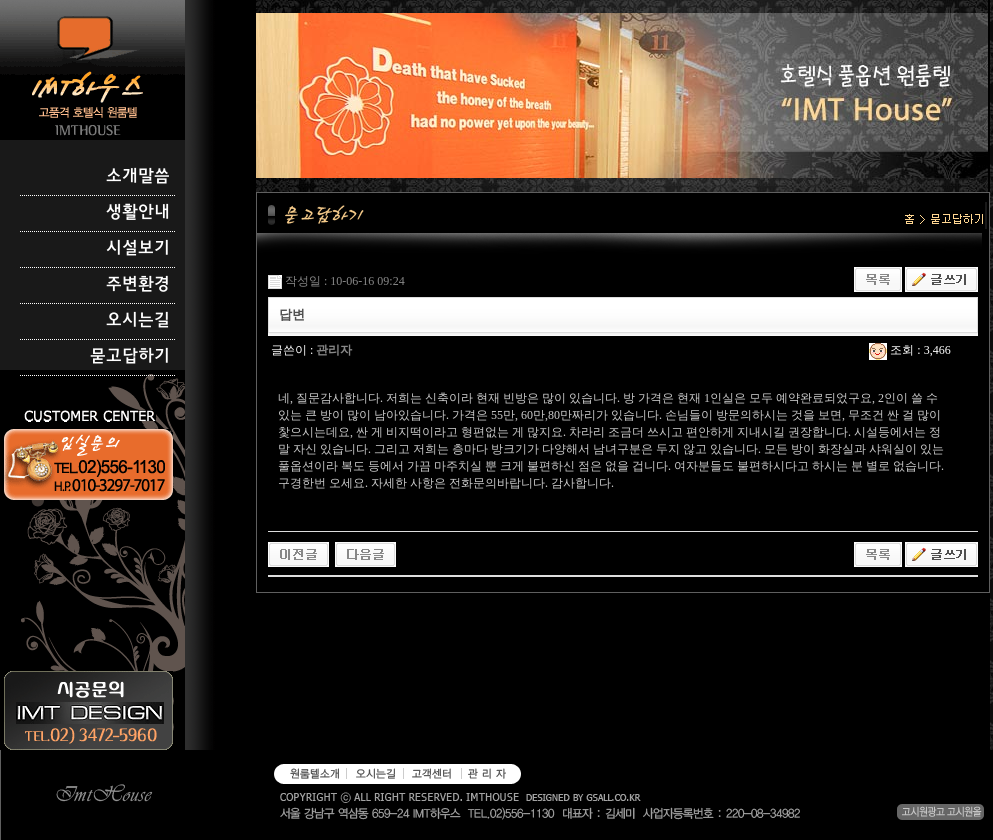 The image size is (993, 840). What do you see at coordinates (138, 249) in the screenshot?
I see `시설보기` at bounding box center [138, 249].